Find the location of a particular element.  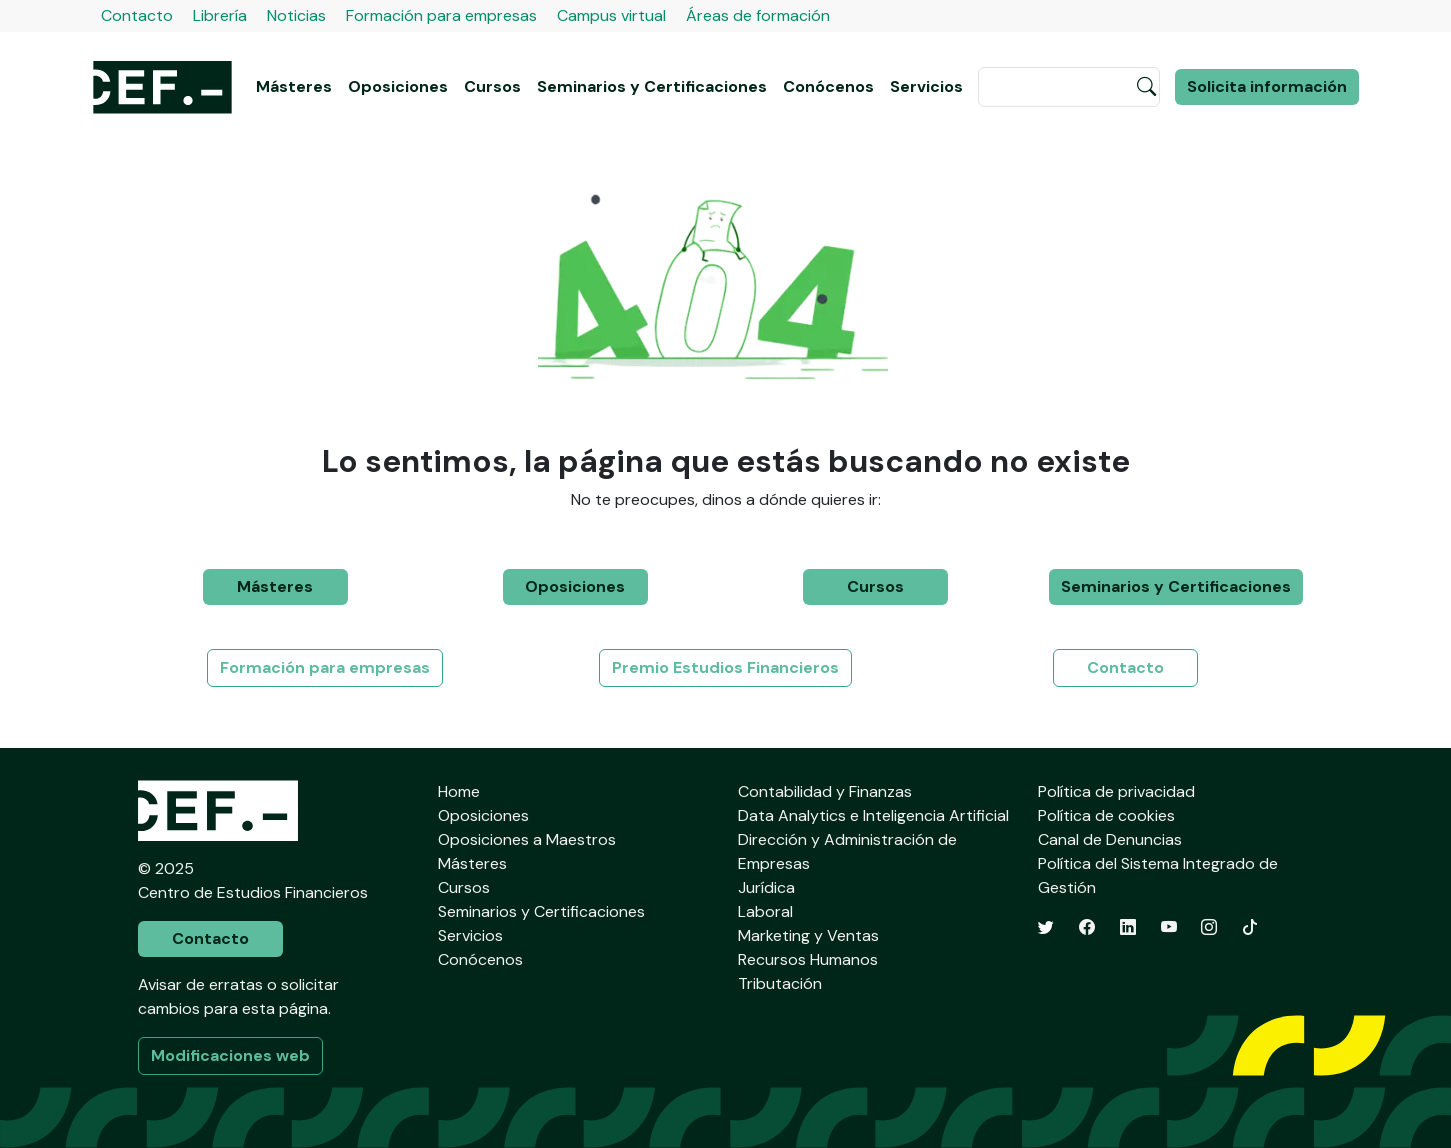

Librería is located at coordinates (220, 15).